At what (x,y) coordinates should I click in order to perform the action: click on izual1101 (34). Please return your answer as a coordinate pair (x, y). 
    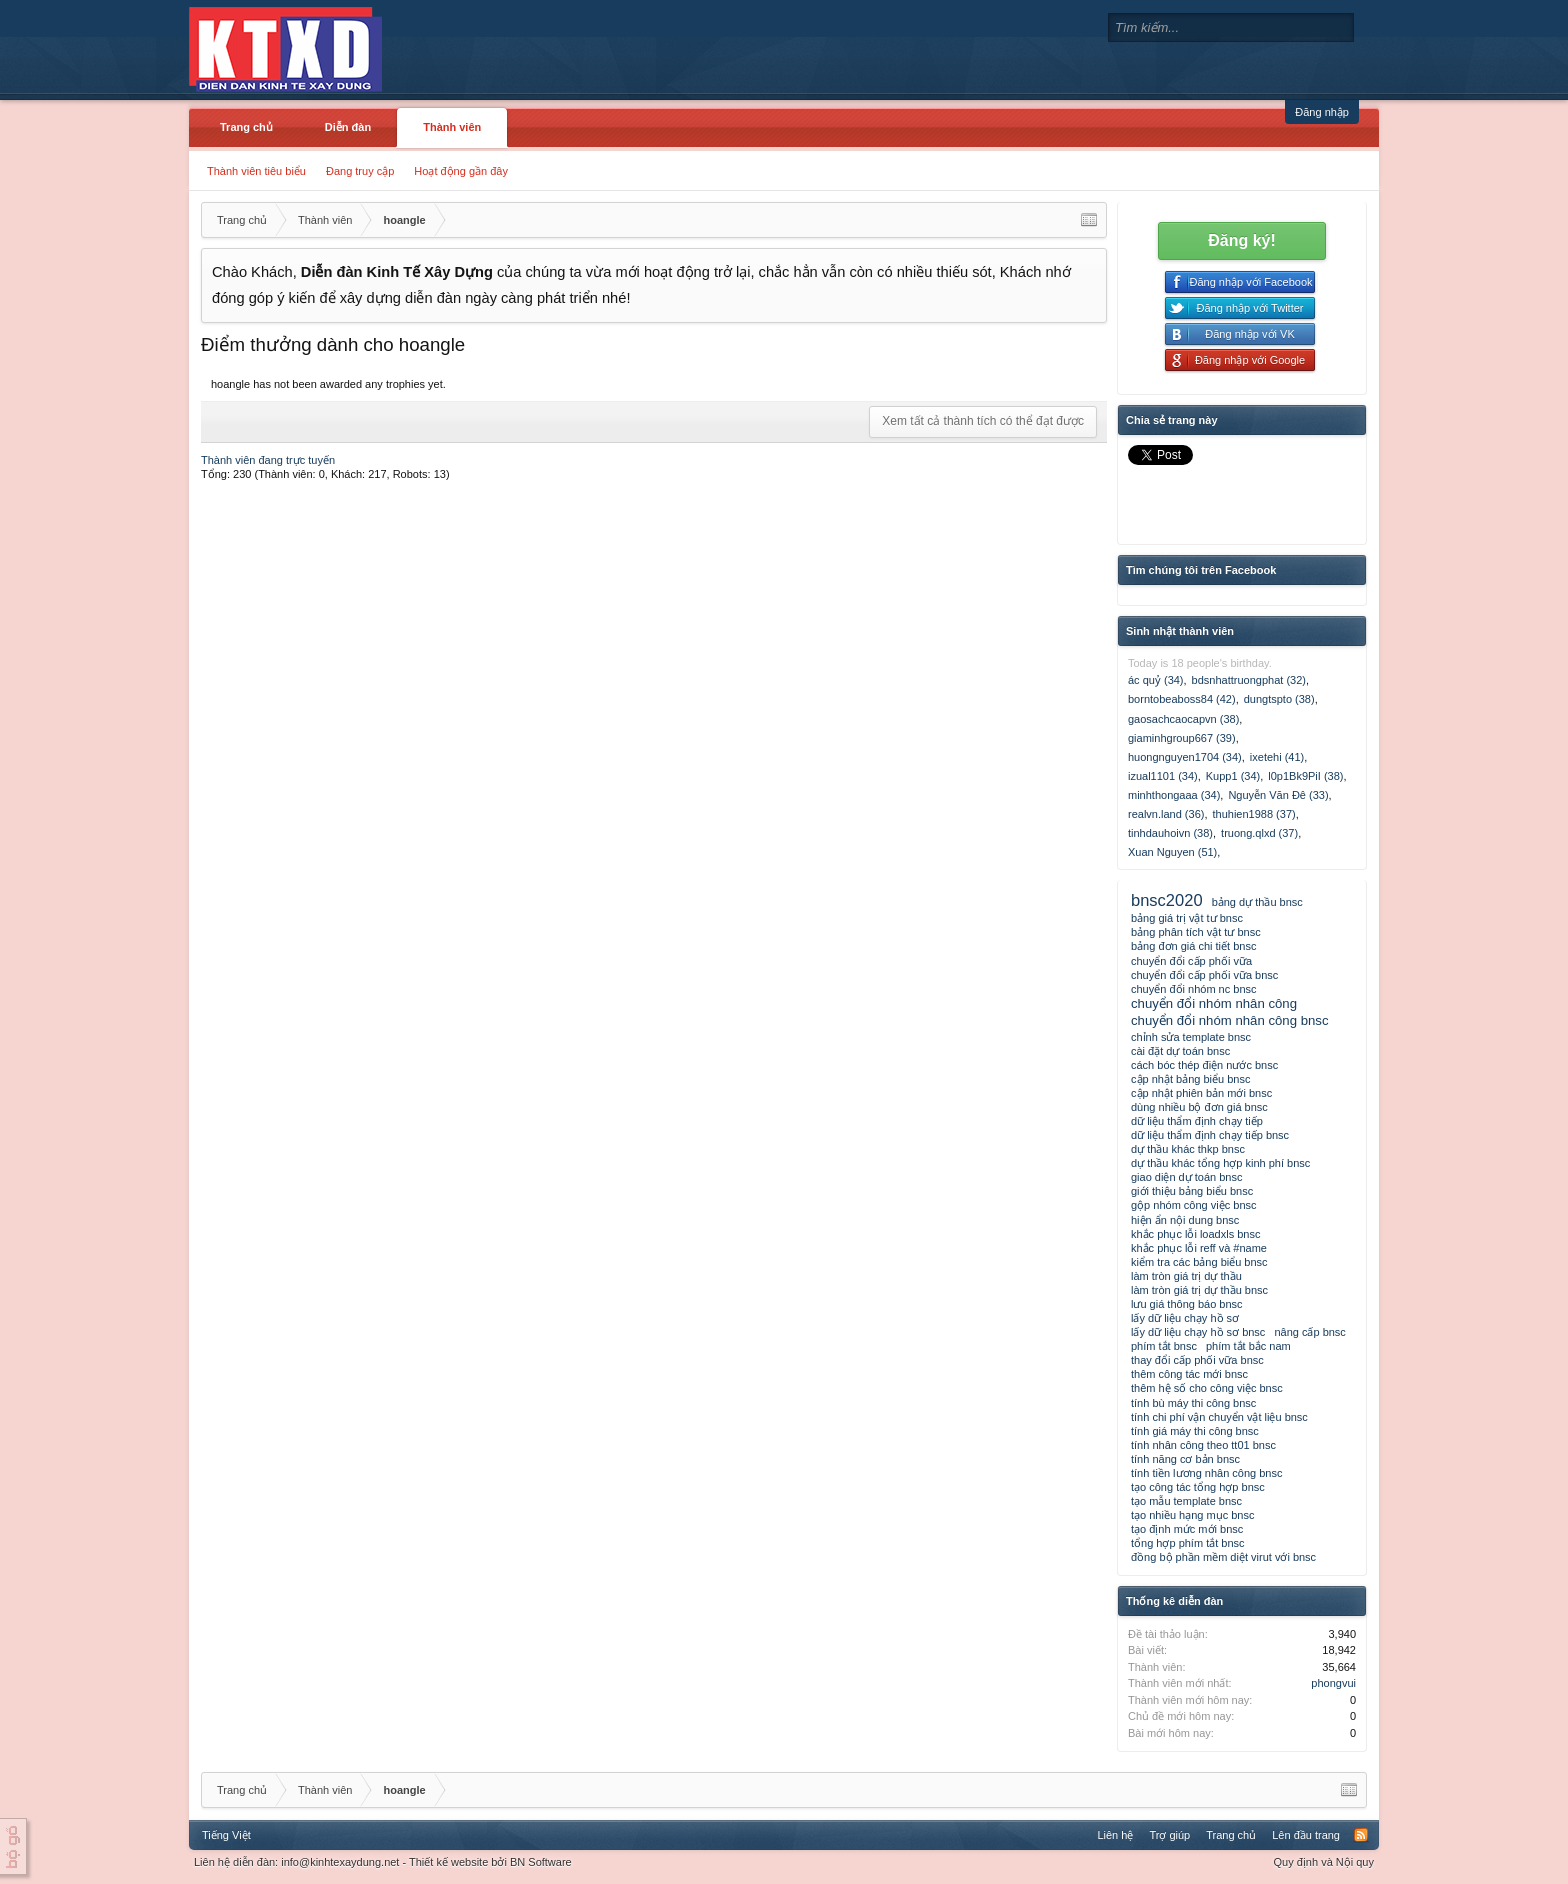
    Looking at the image, I should click on (1163, 776).